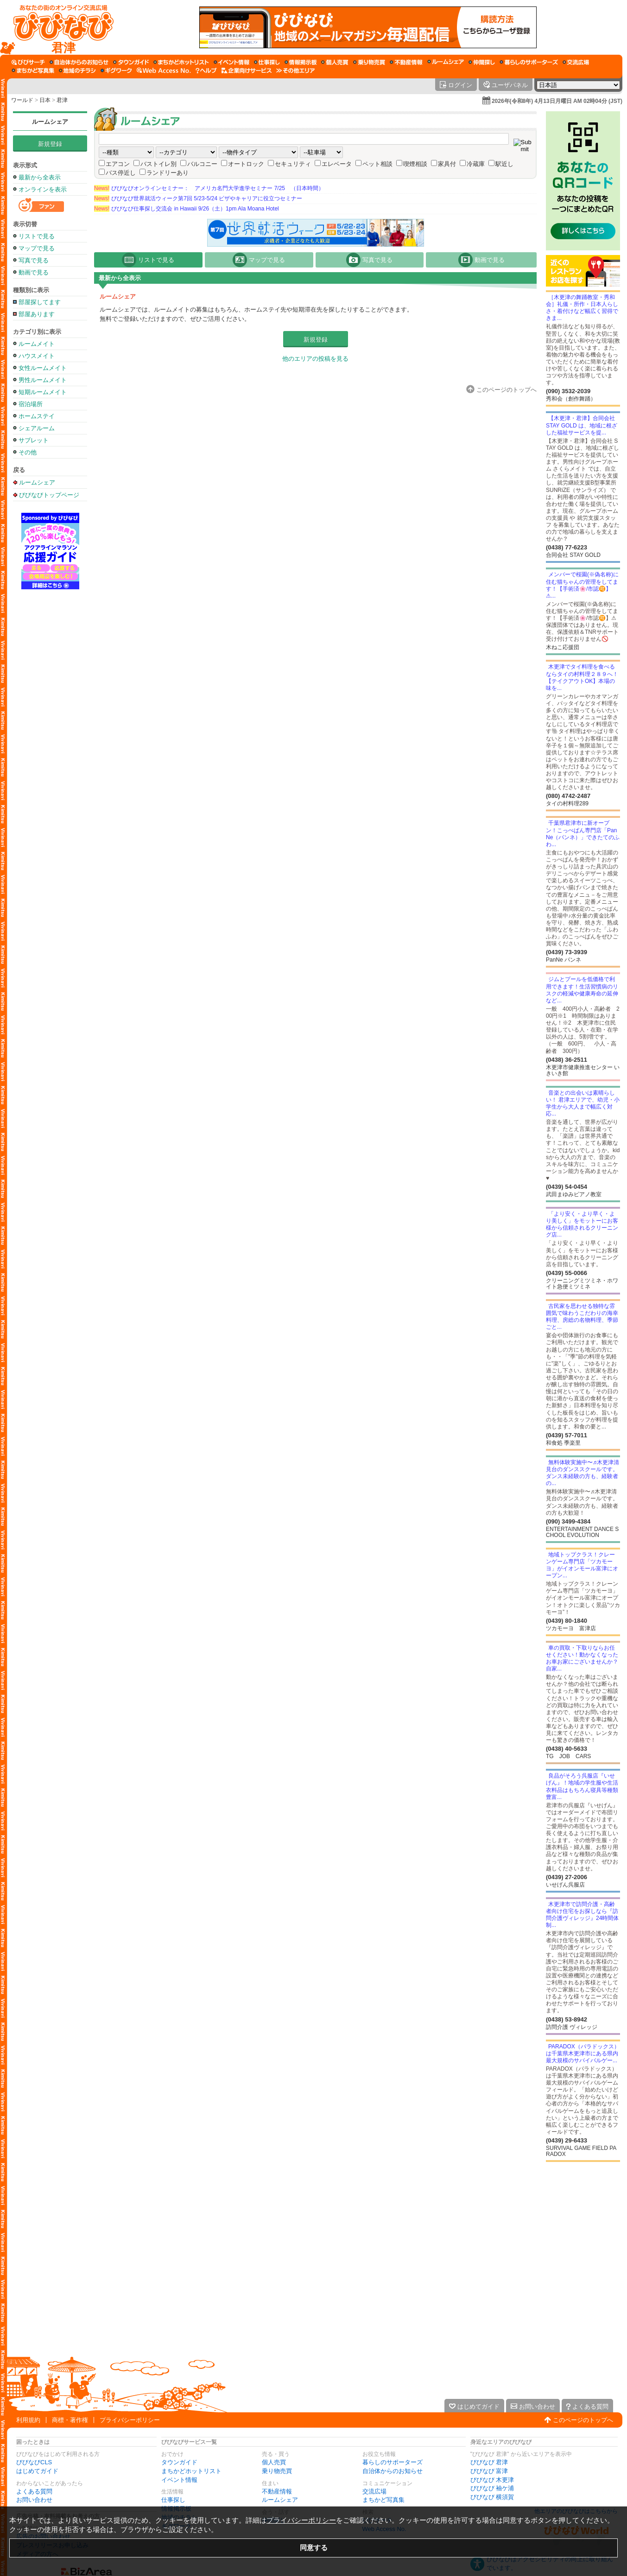 Image resolution: width=627 pixels, height=2576 pixels. What do you see at coordinates (34, 2499) in the screenshot?
I see `お問い合わせ` at bounding box center [34, 2499].